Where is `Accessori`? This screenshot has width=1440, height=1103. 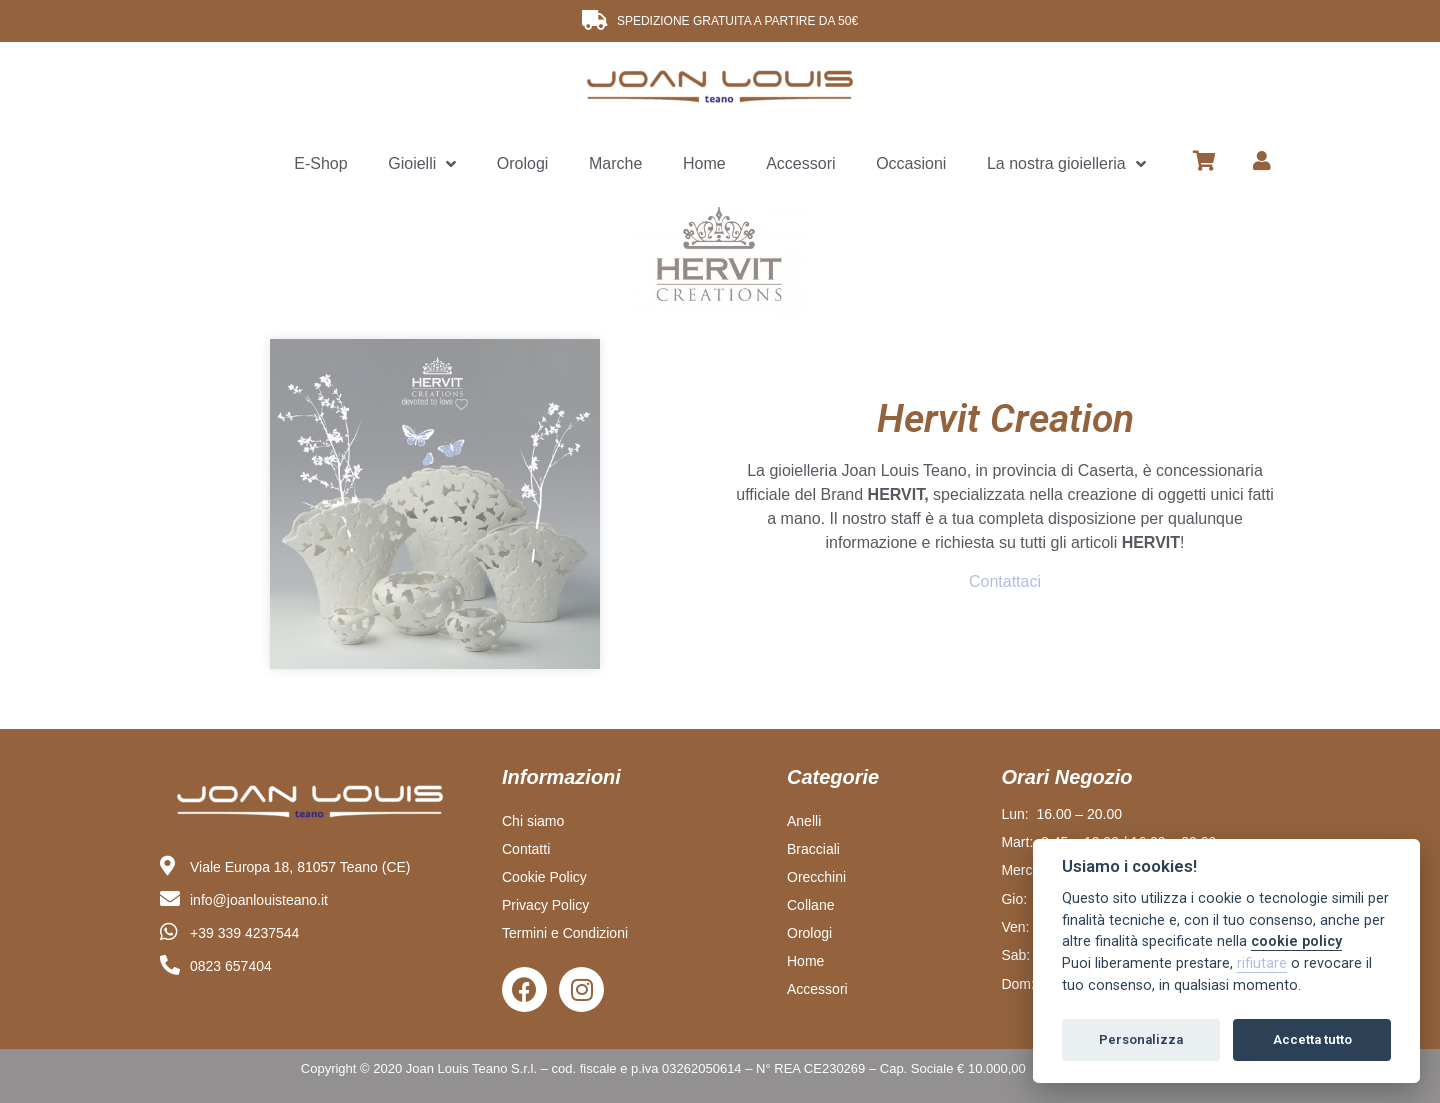
Accessori is located at coordinates (800, 163).